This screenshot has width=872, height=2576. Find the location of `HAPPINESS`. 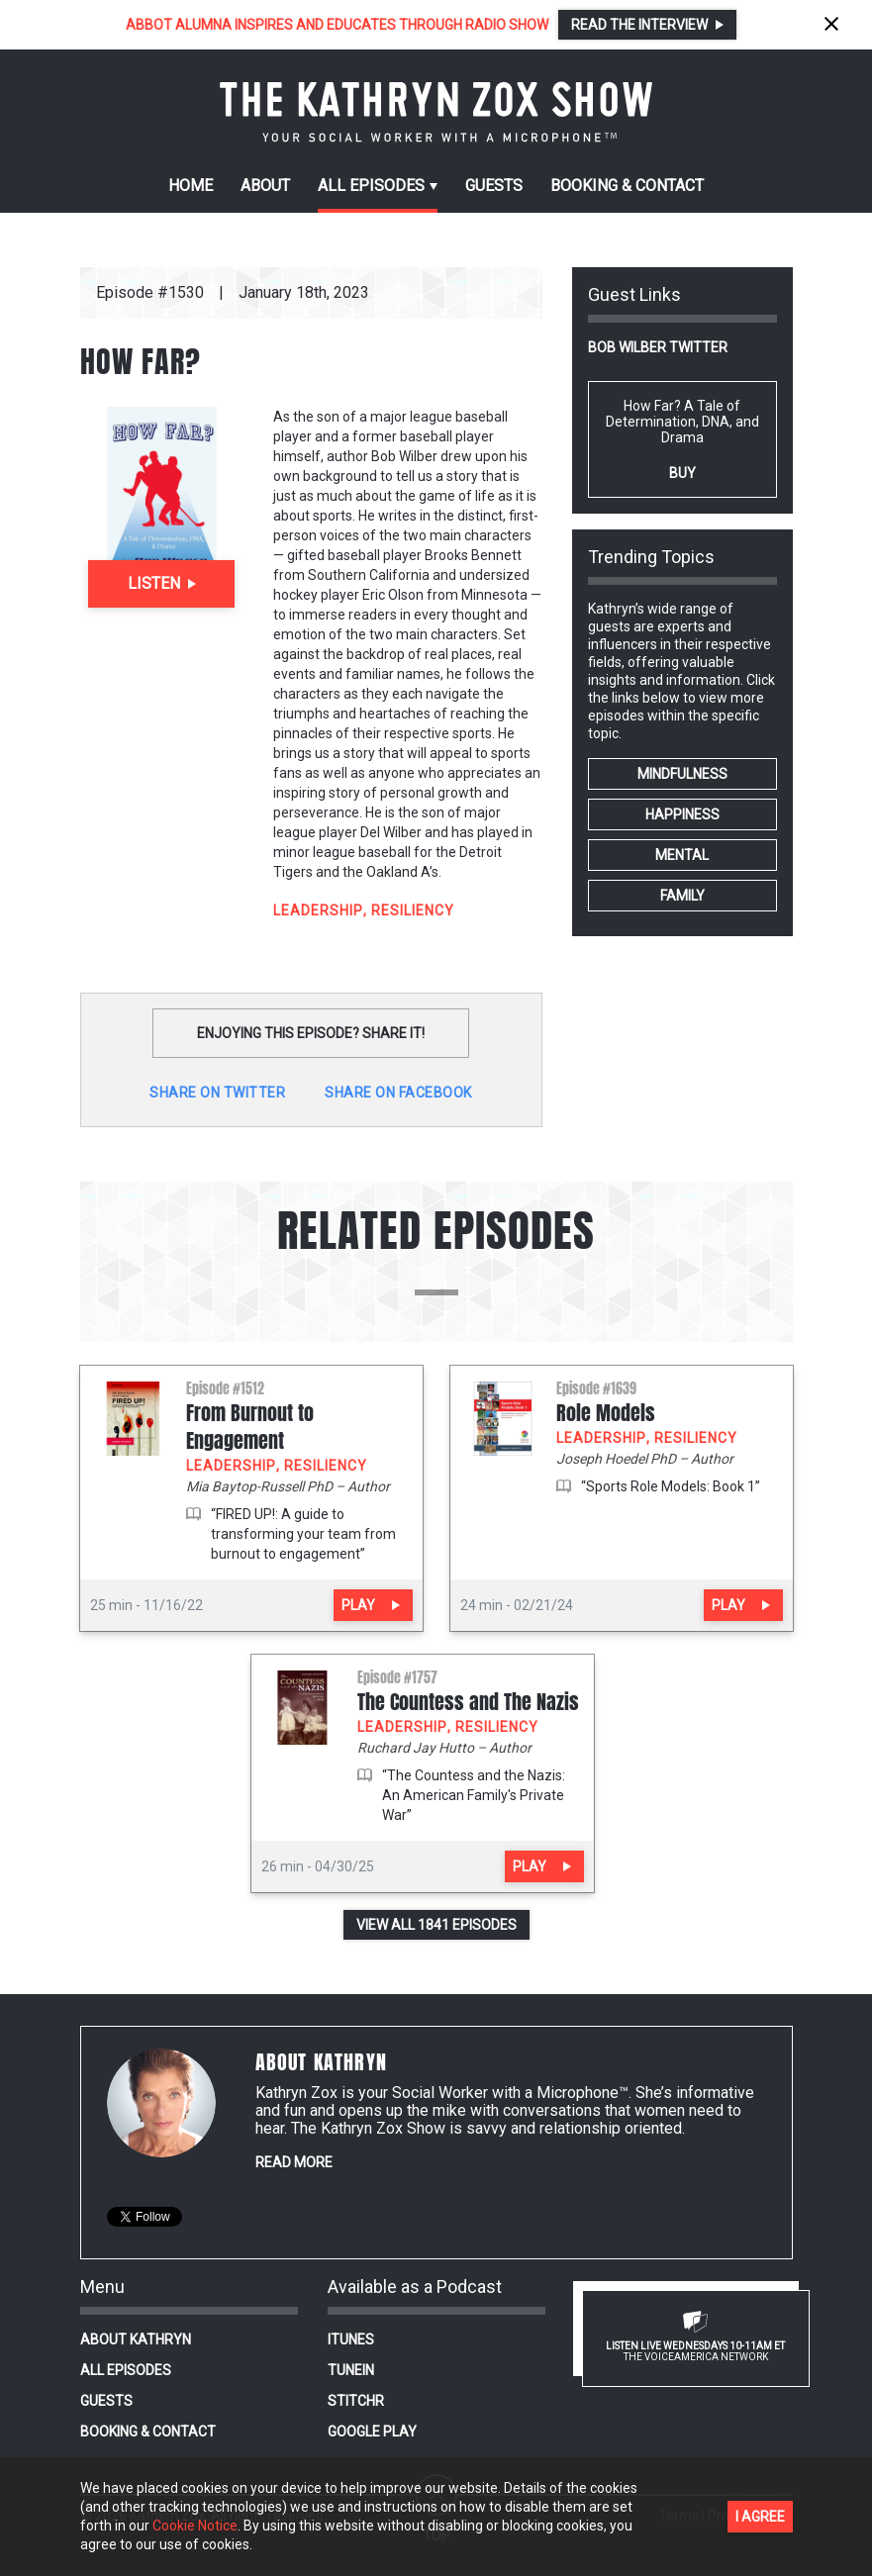

HAPPINESS is located at coordinates (682, 814).